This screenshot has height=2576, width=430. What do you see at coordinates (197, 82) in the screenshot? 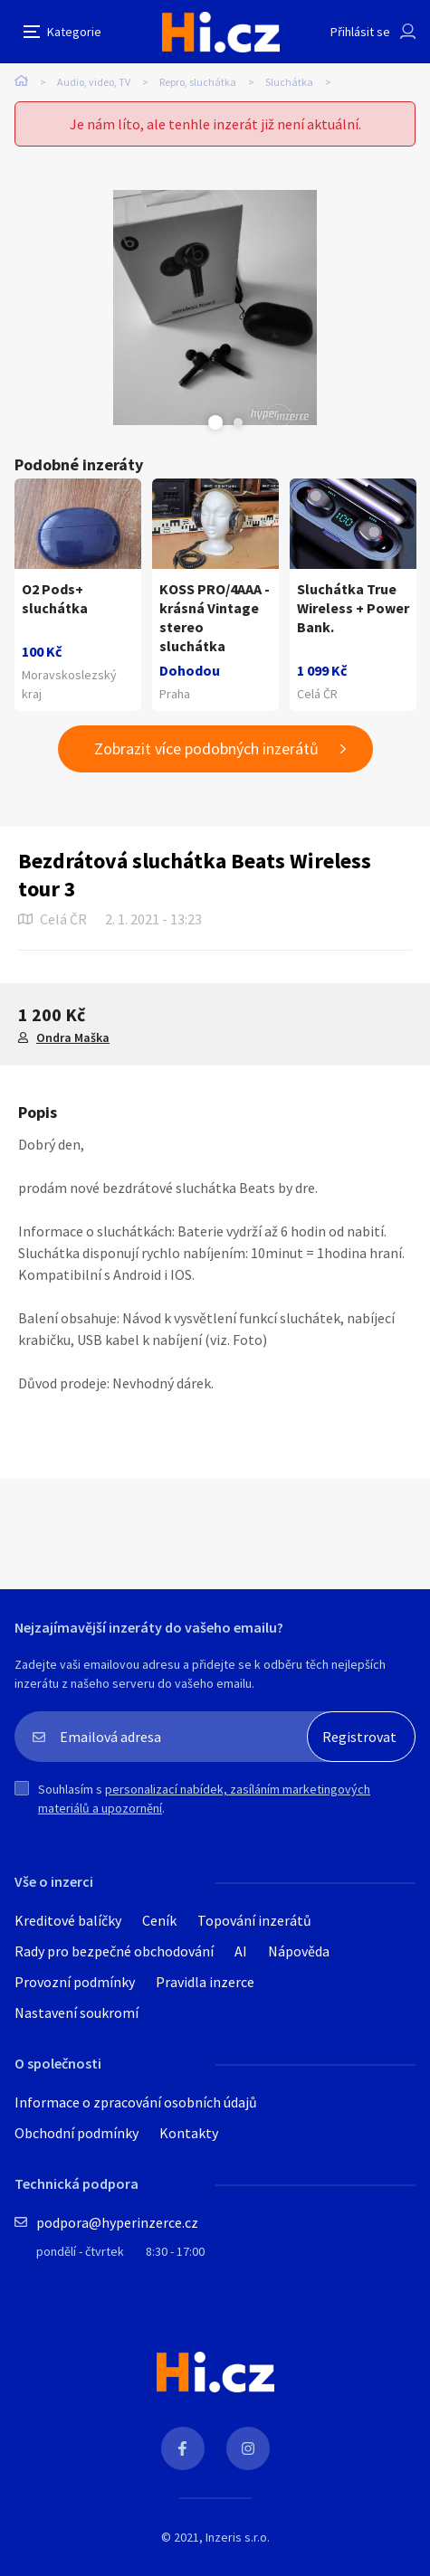
I see `Repro, sluchátka` at bounding box center [197, 82].